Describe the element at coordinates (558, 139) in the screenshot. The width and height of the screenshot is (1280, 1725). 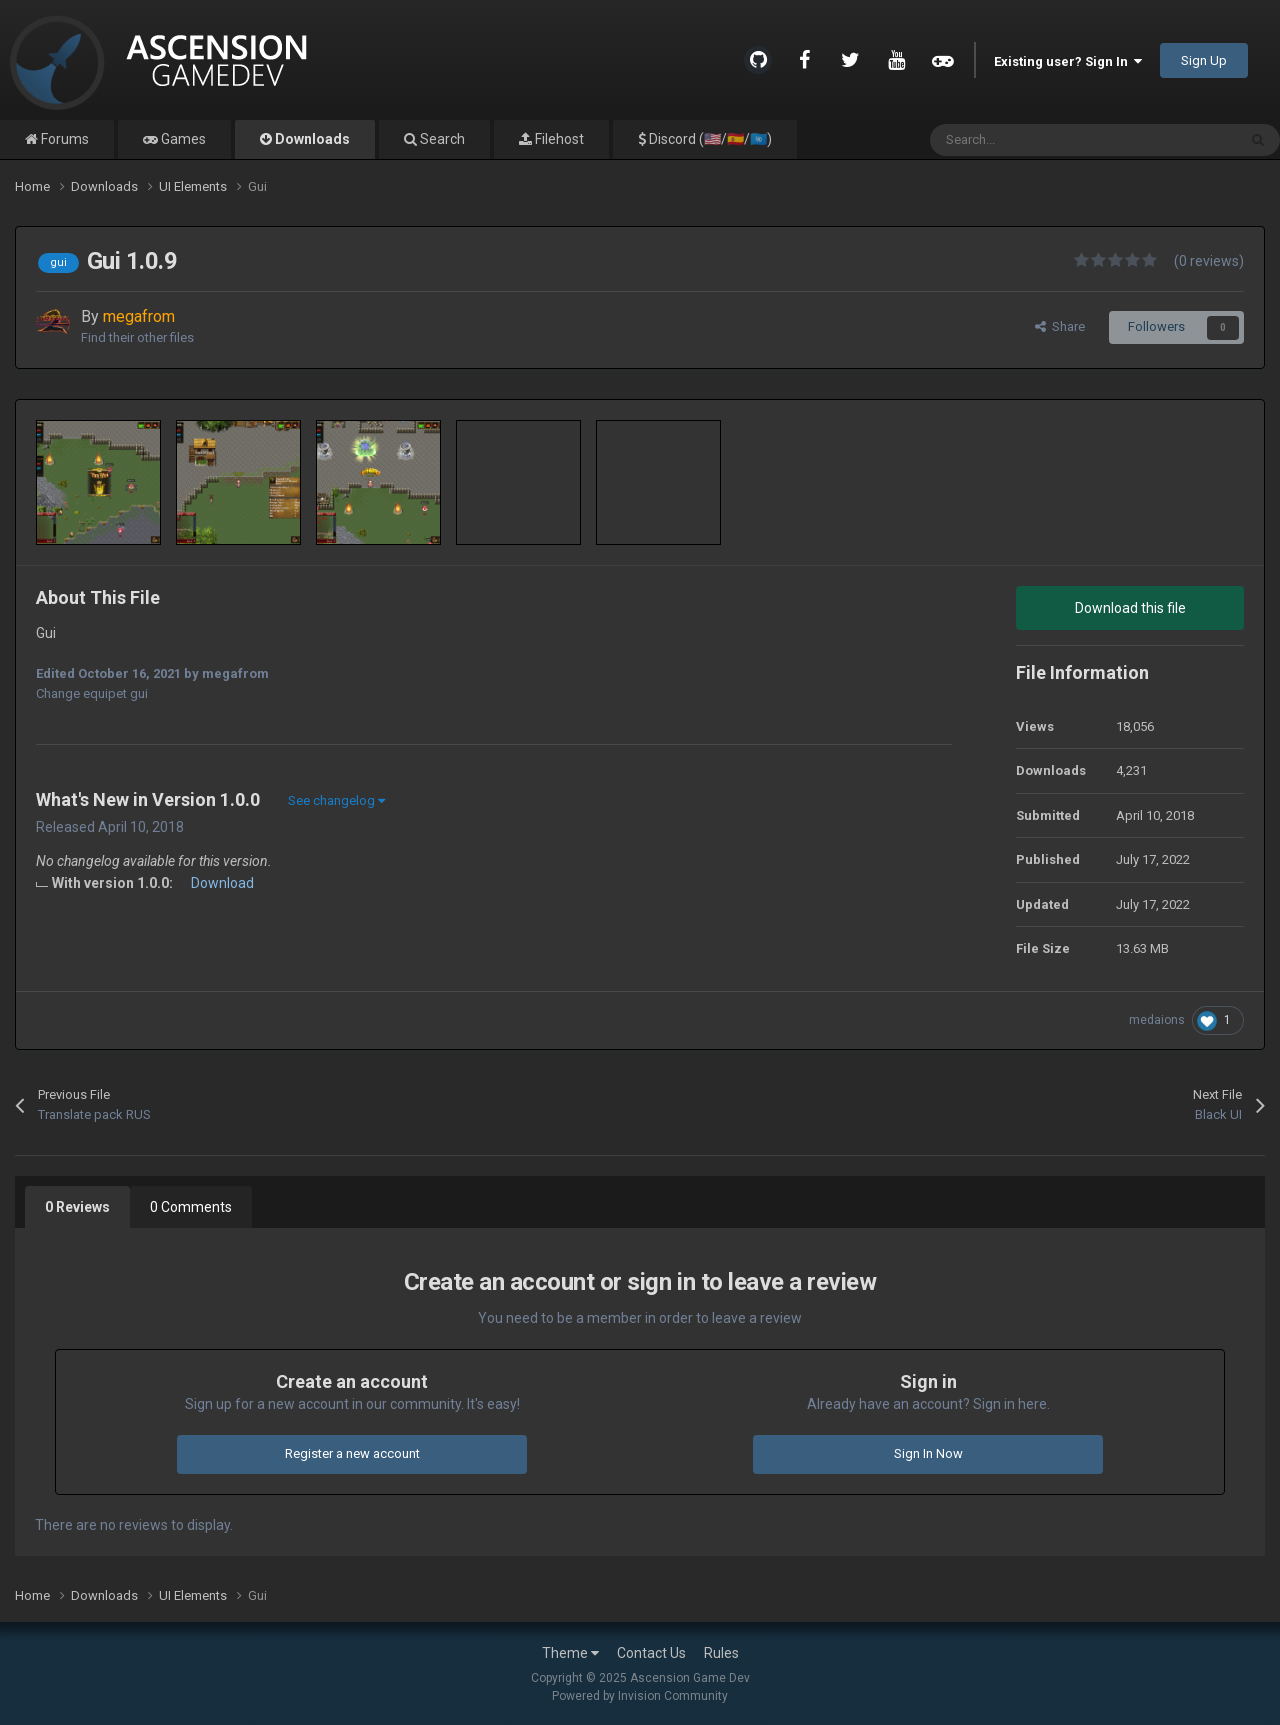
I see `Filehost` at that location.